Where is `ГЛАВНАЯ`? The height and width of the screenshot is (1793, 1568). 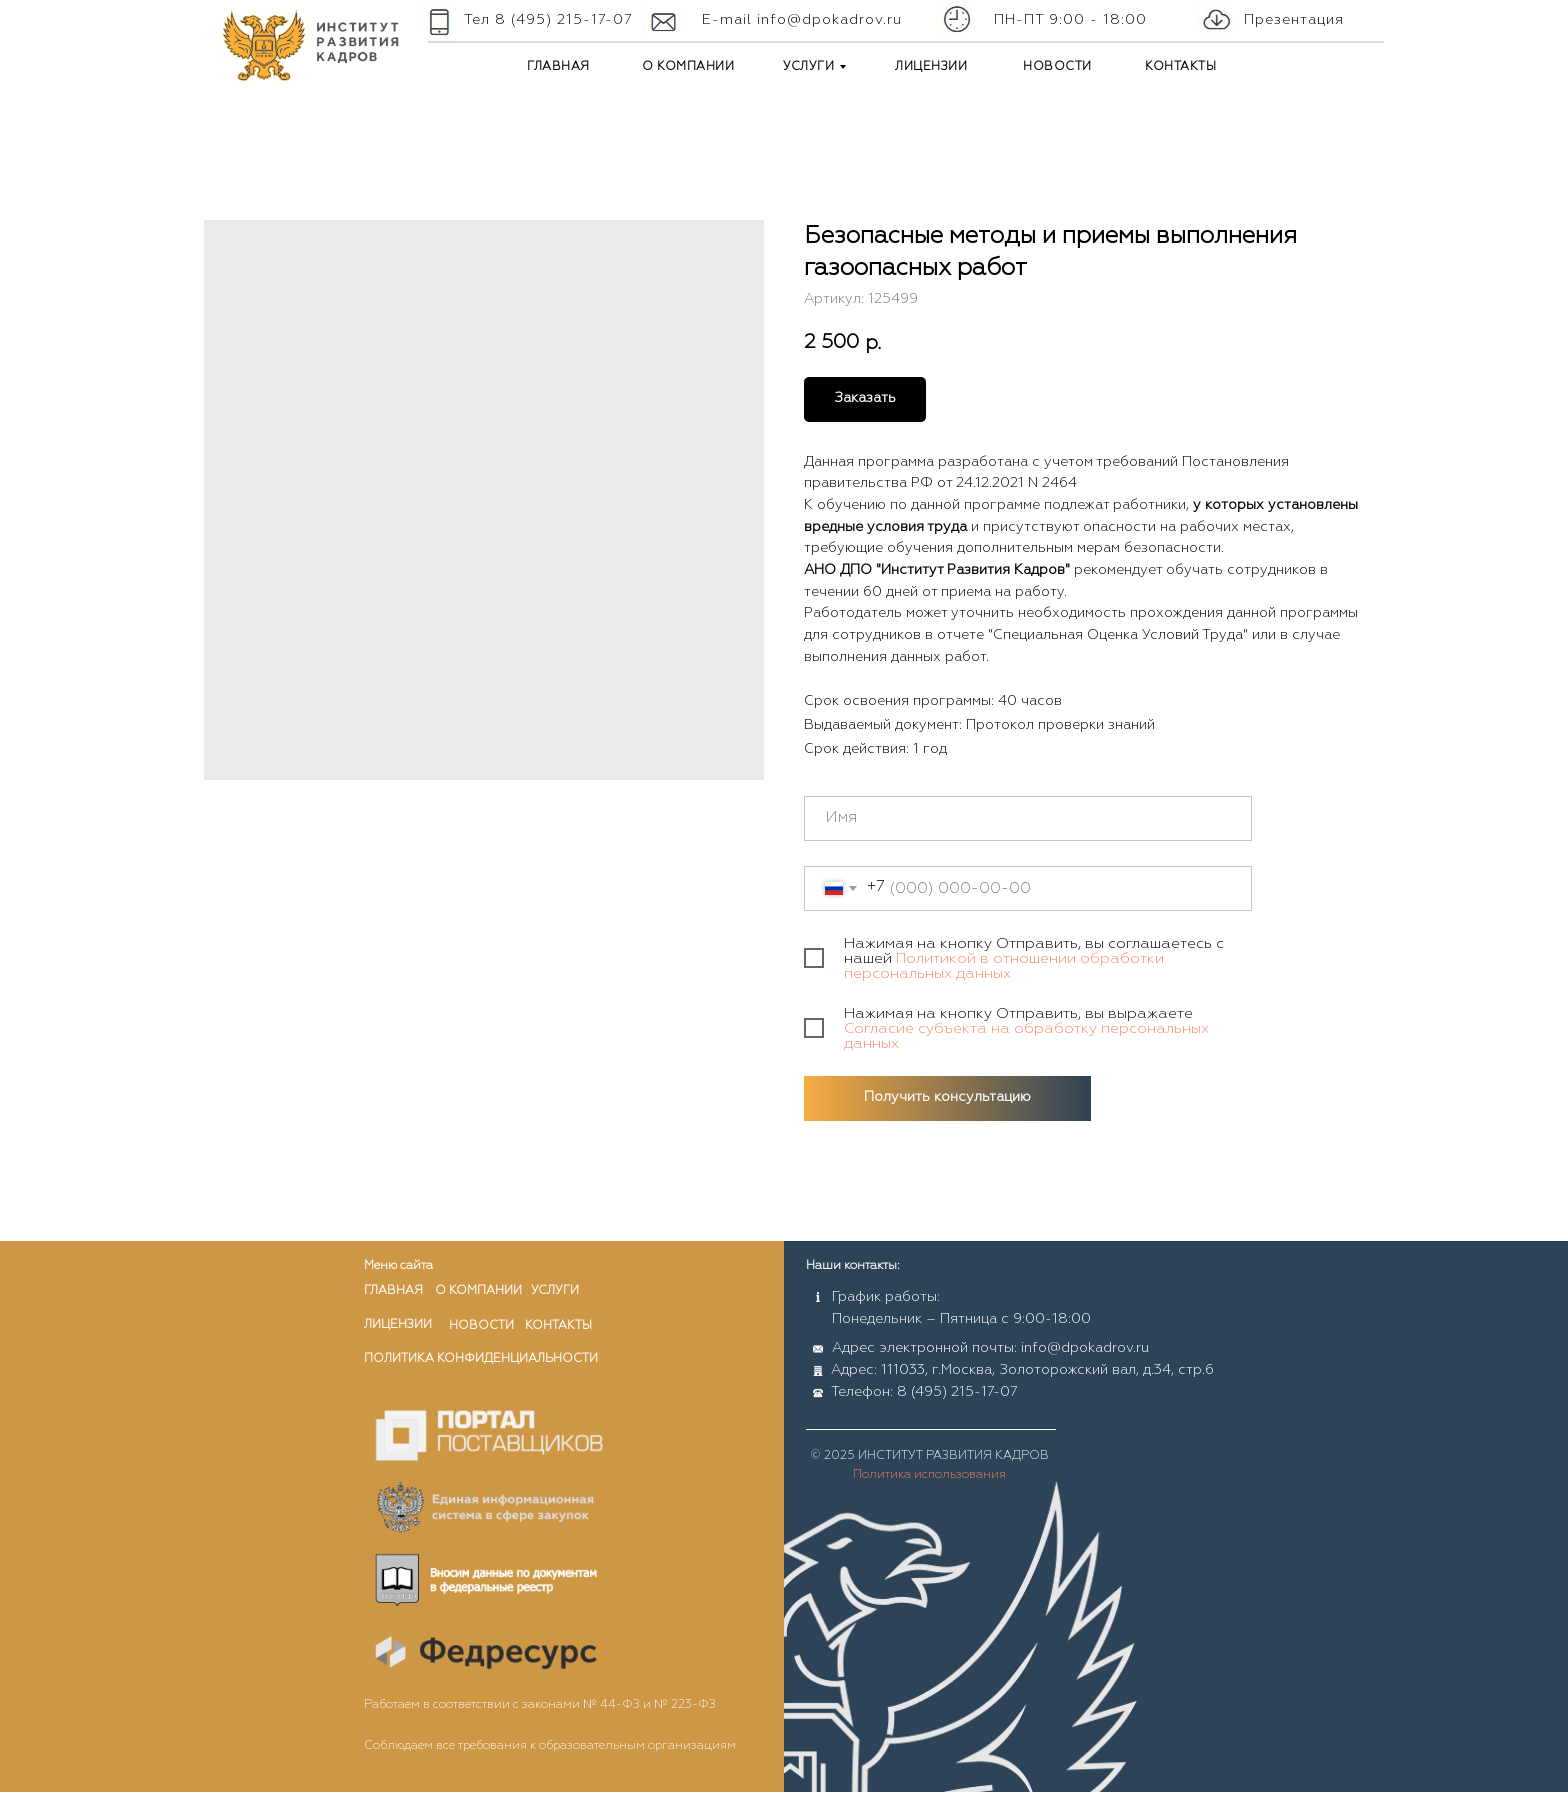 ГЛАВНАЯ is located at coordinates (558, 67).